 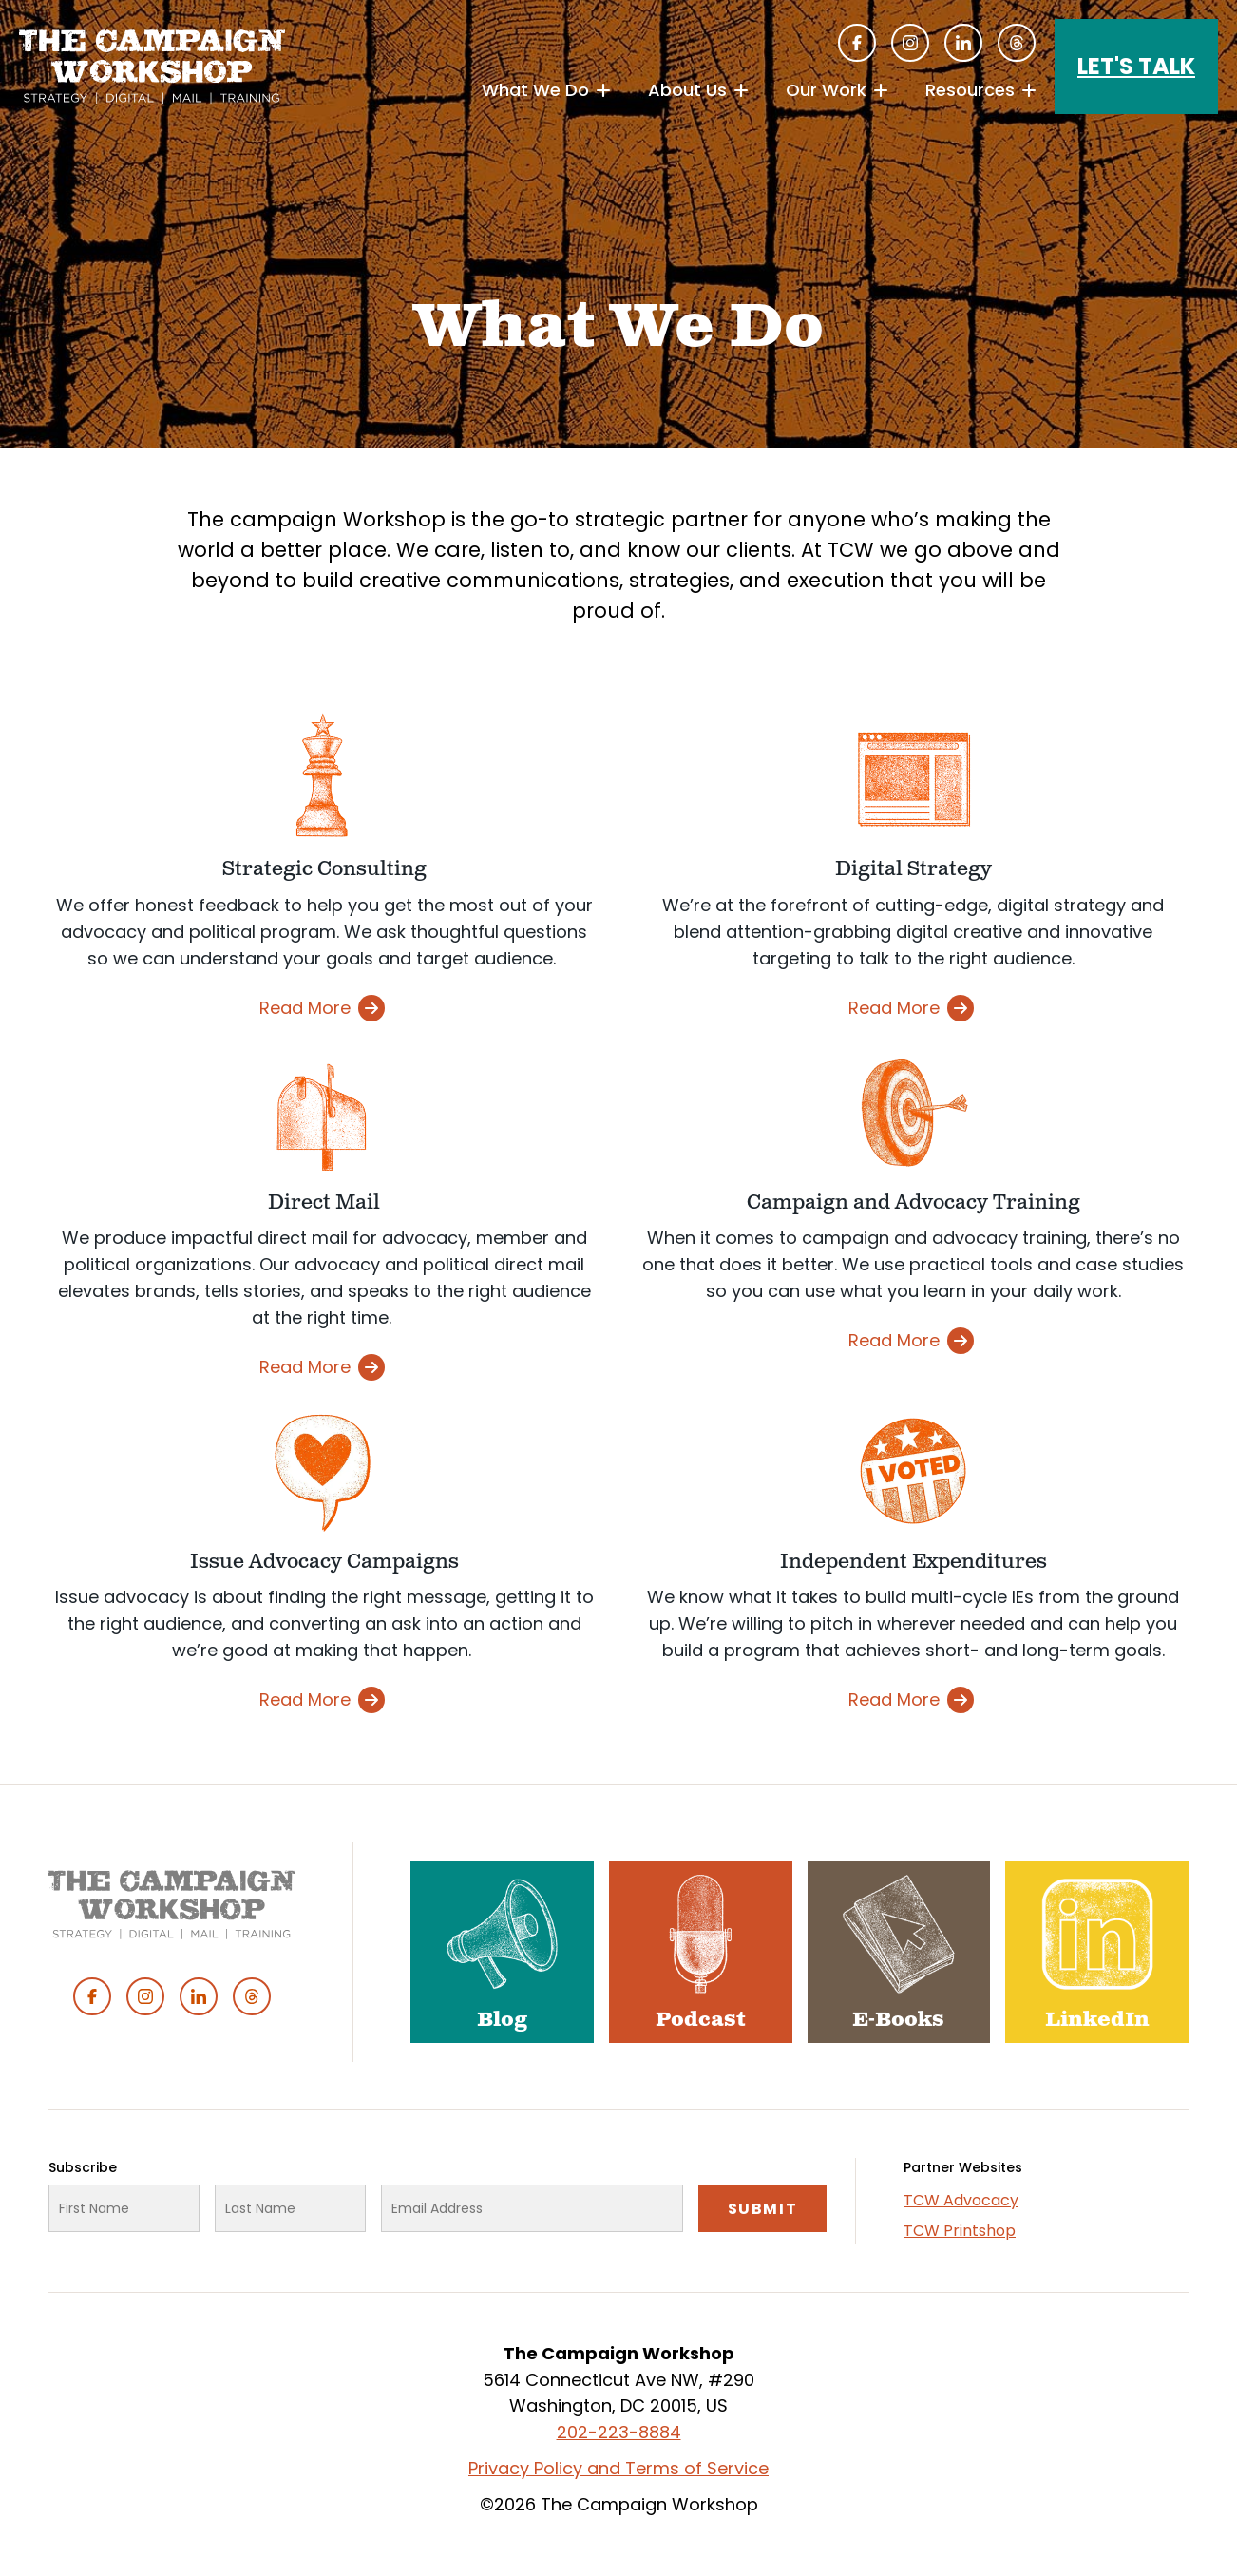 What do you see at coordinates (910, 43) in the screenshot?
I see `Instagram` at bounding box center [910, 43].